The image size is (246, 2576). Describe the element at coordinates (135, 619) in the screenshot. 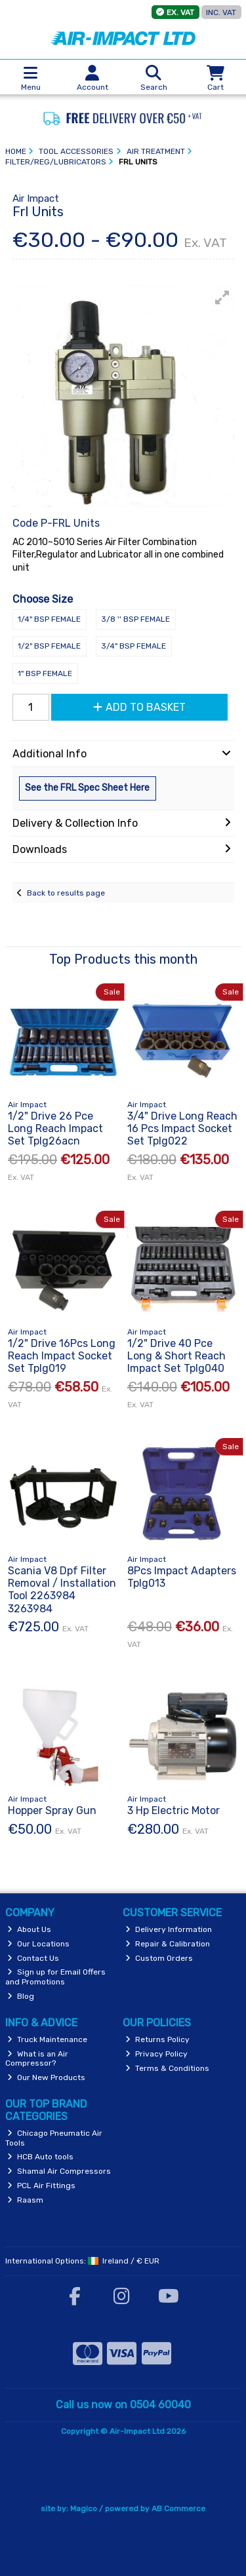

I see `3/8 '' BSP Female` at that location.